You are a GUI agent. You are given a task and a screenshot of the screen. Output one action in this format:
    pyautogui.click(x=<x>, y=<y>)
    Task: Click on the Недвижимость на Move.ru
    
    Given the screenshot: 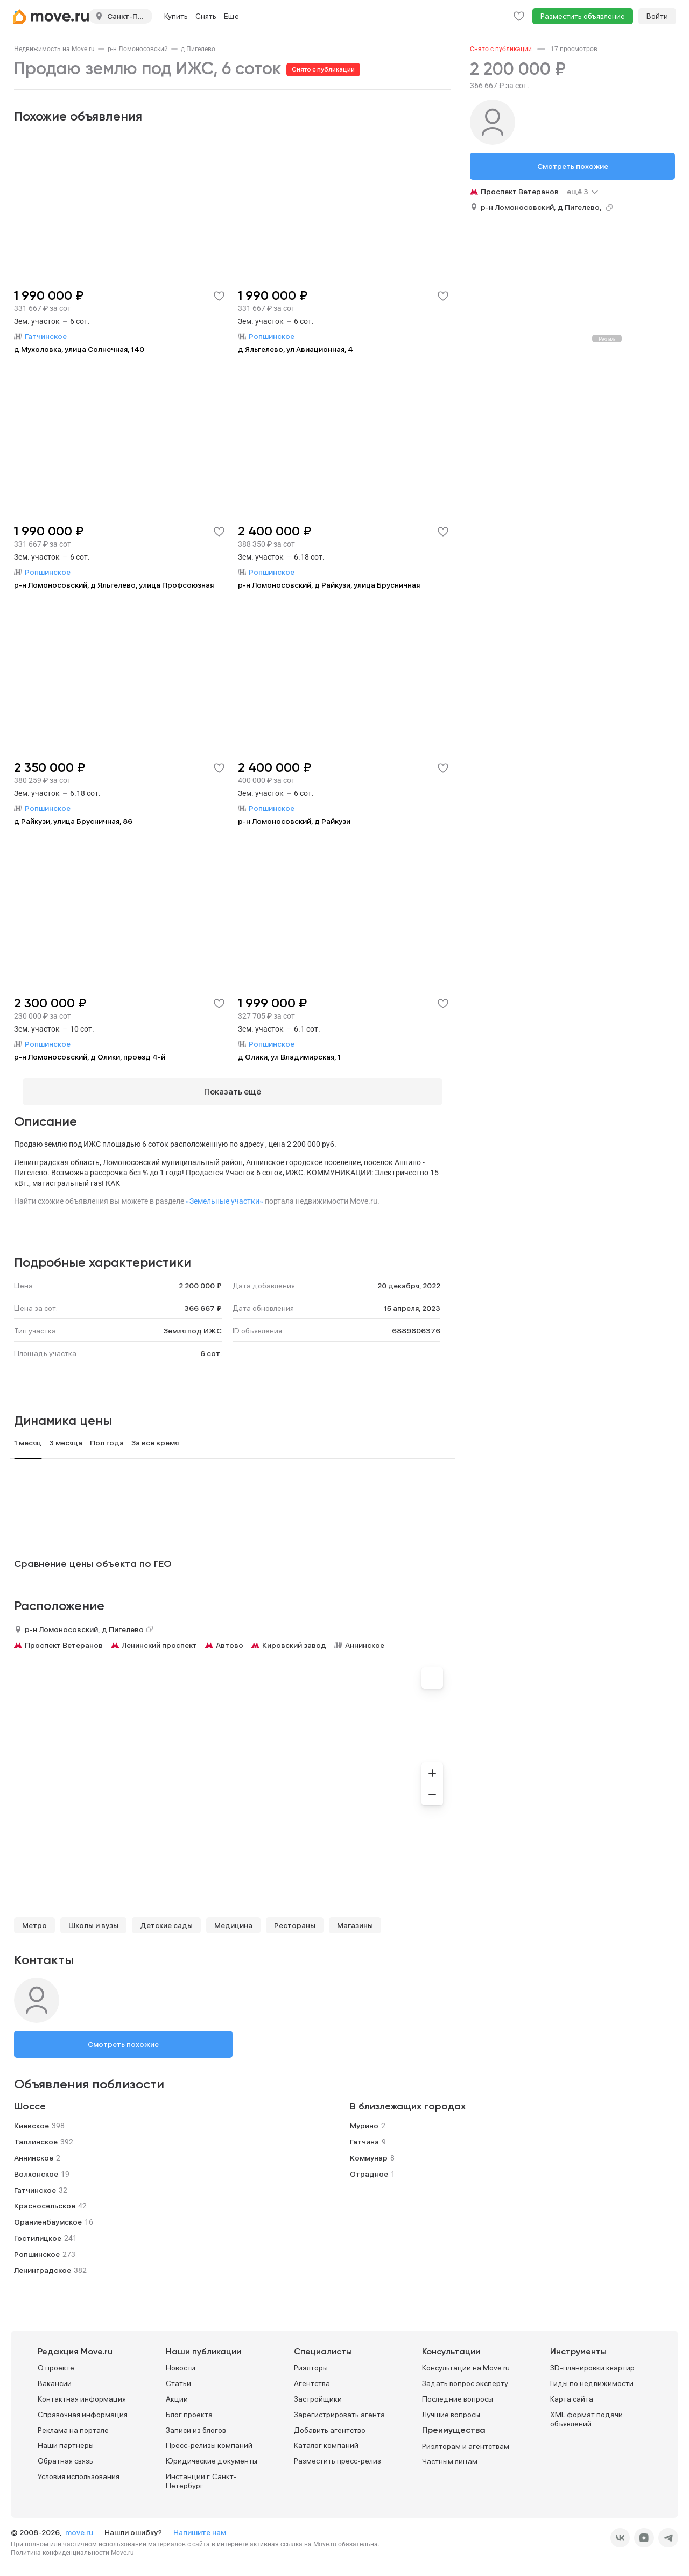 What is the action you would take?
    pyautogui.click(x=54, y=49)
    